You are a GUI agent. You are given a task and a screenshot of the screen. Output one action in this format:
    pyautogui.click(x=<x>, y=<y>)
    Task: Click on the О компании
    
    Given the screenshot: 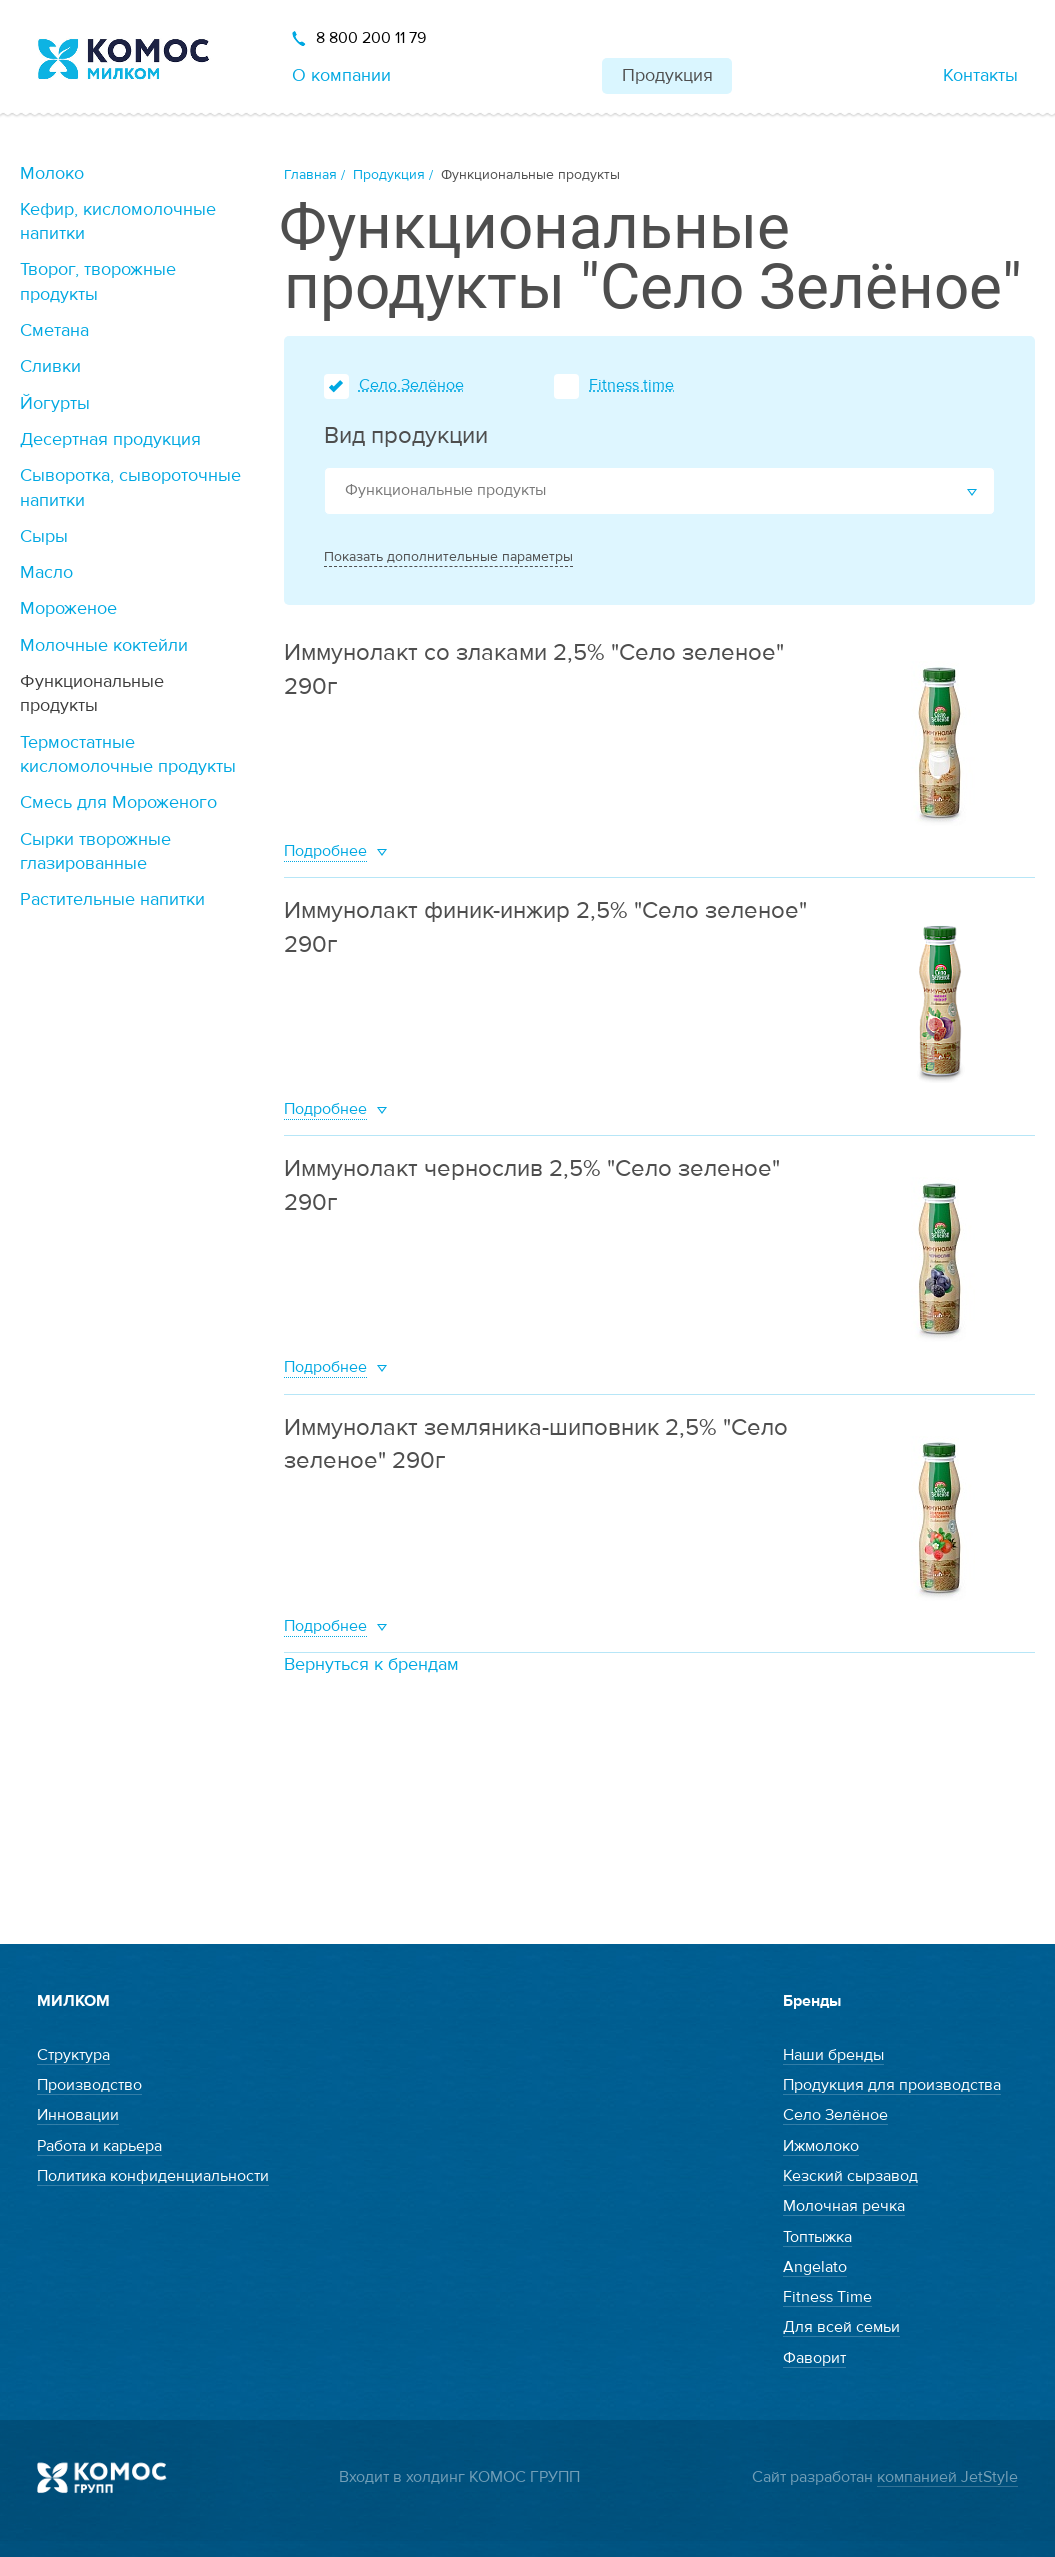 What is the action you would take?
    pyautogui.click(x=341, y=75)
    